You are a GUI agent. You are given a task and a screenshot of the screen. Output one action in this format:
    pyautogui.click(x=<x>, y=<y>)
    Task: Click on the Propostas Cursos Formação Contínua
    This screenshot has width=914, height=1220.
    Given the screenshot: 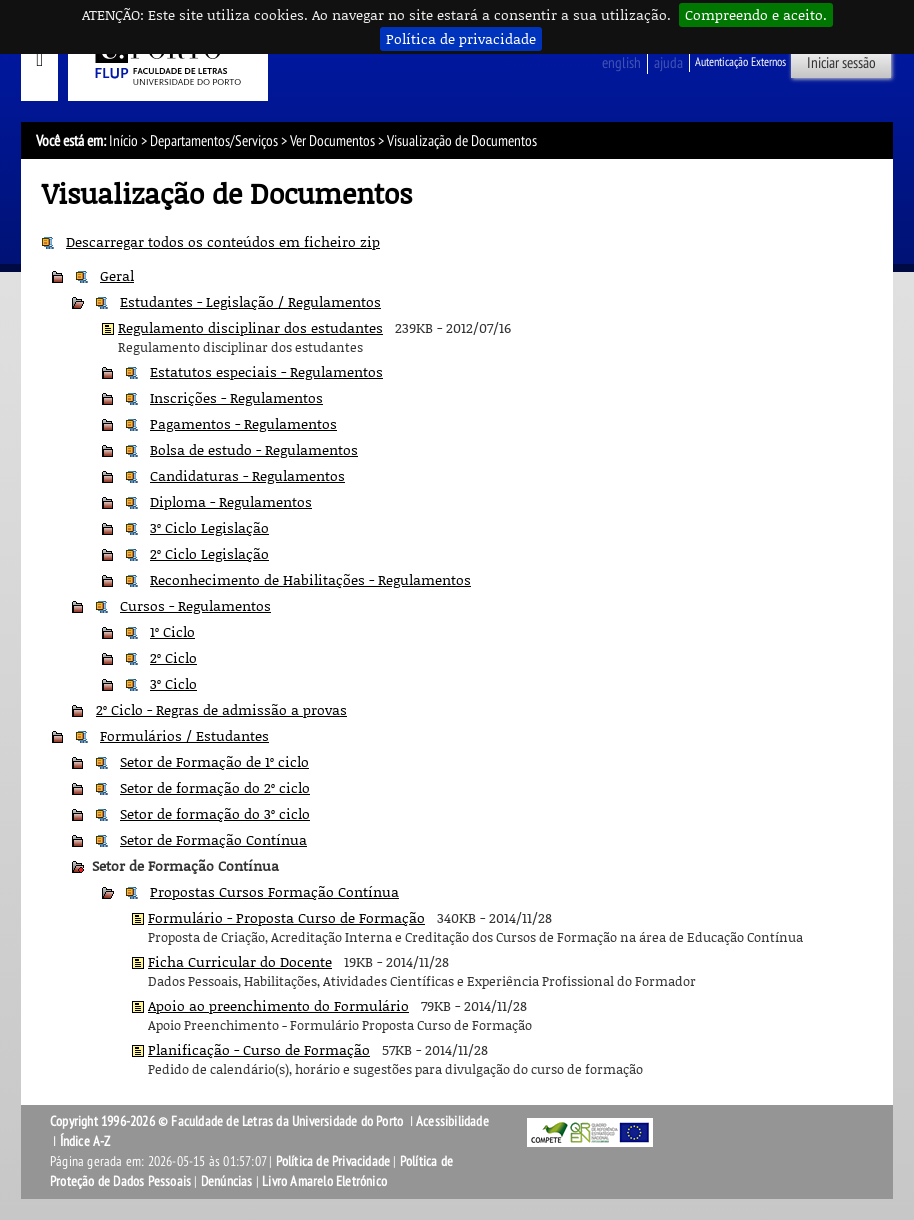 What is the action you would take?
    pyautogui.click(x=274, y=891)
    